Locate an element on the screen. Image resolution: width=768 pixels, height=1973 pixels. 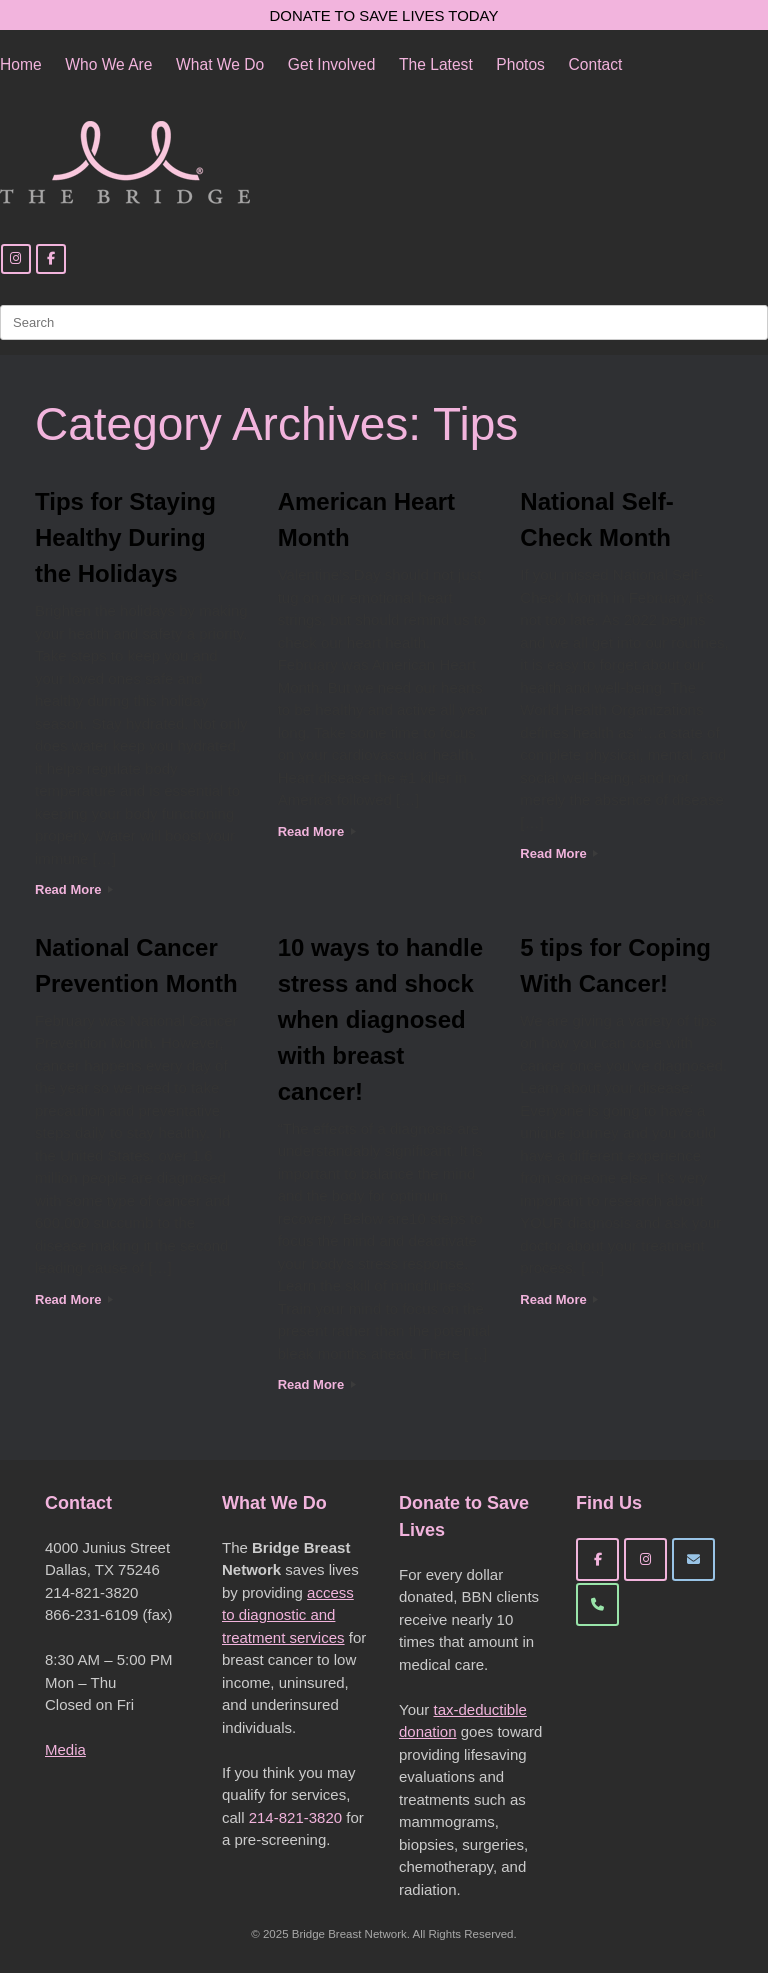
Read More is located at coordinates (74, 889).